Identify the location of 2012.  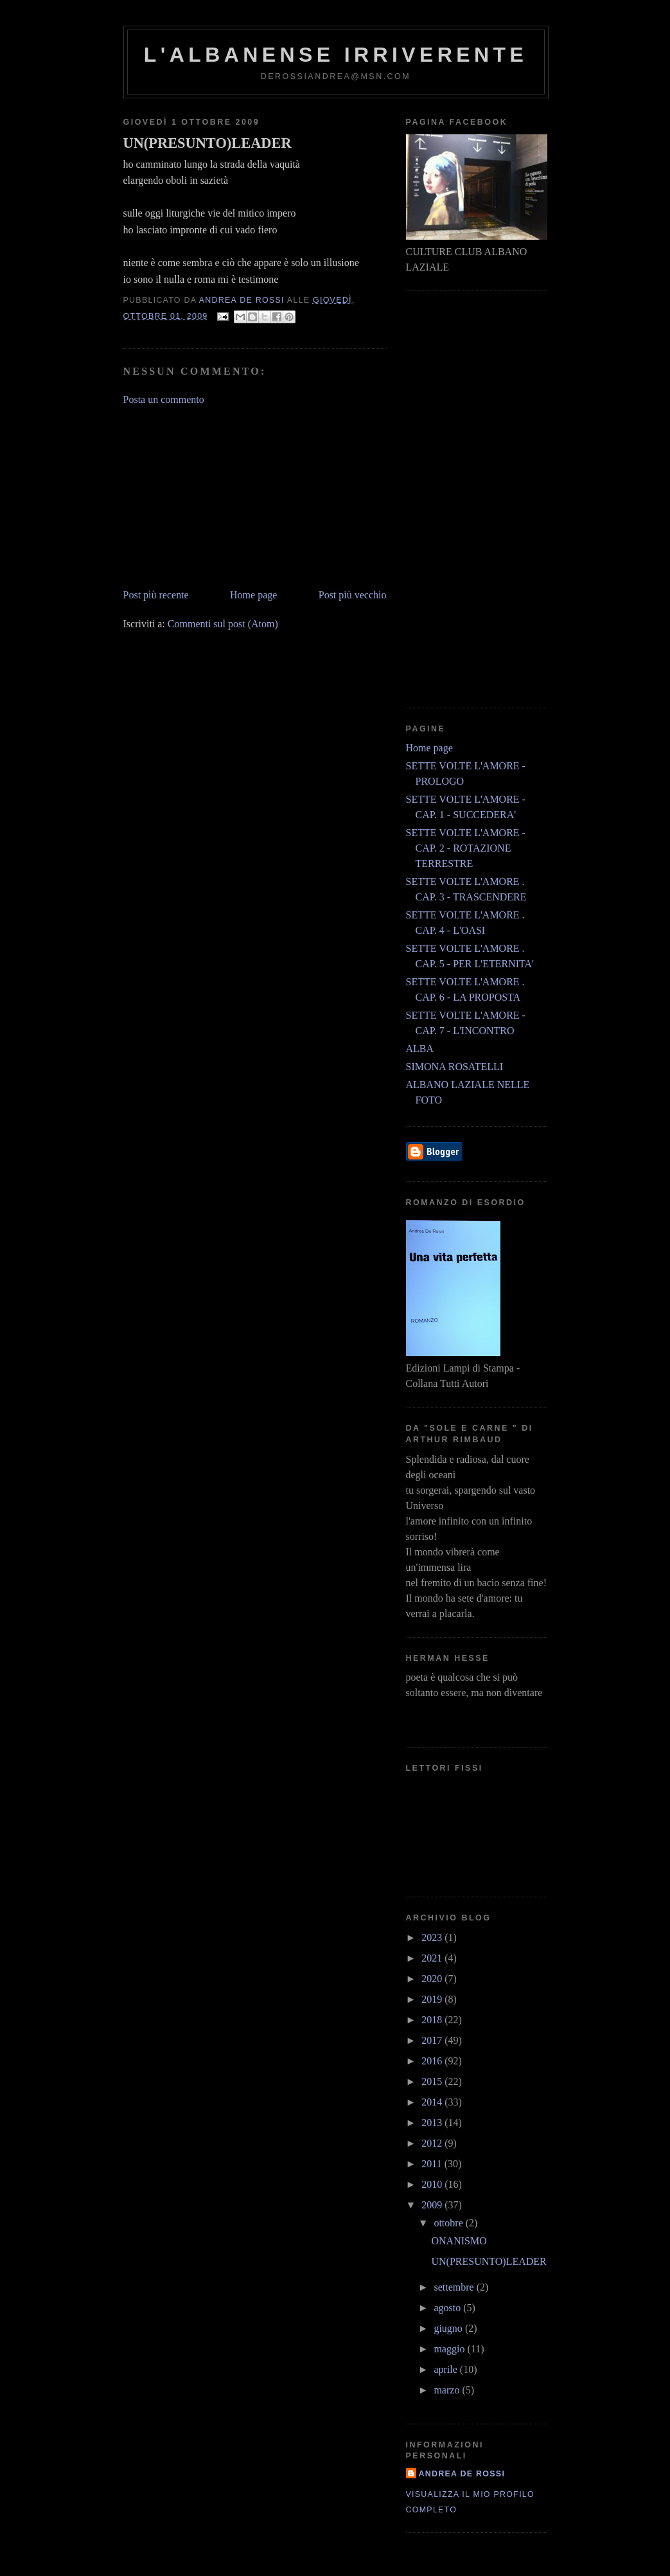
(433, 2143).